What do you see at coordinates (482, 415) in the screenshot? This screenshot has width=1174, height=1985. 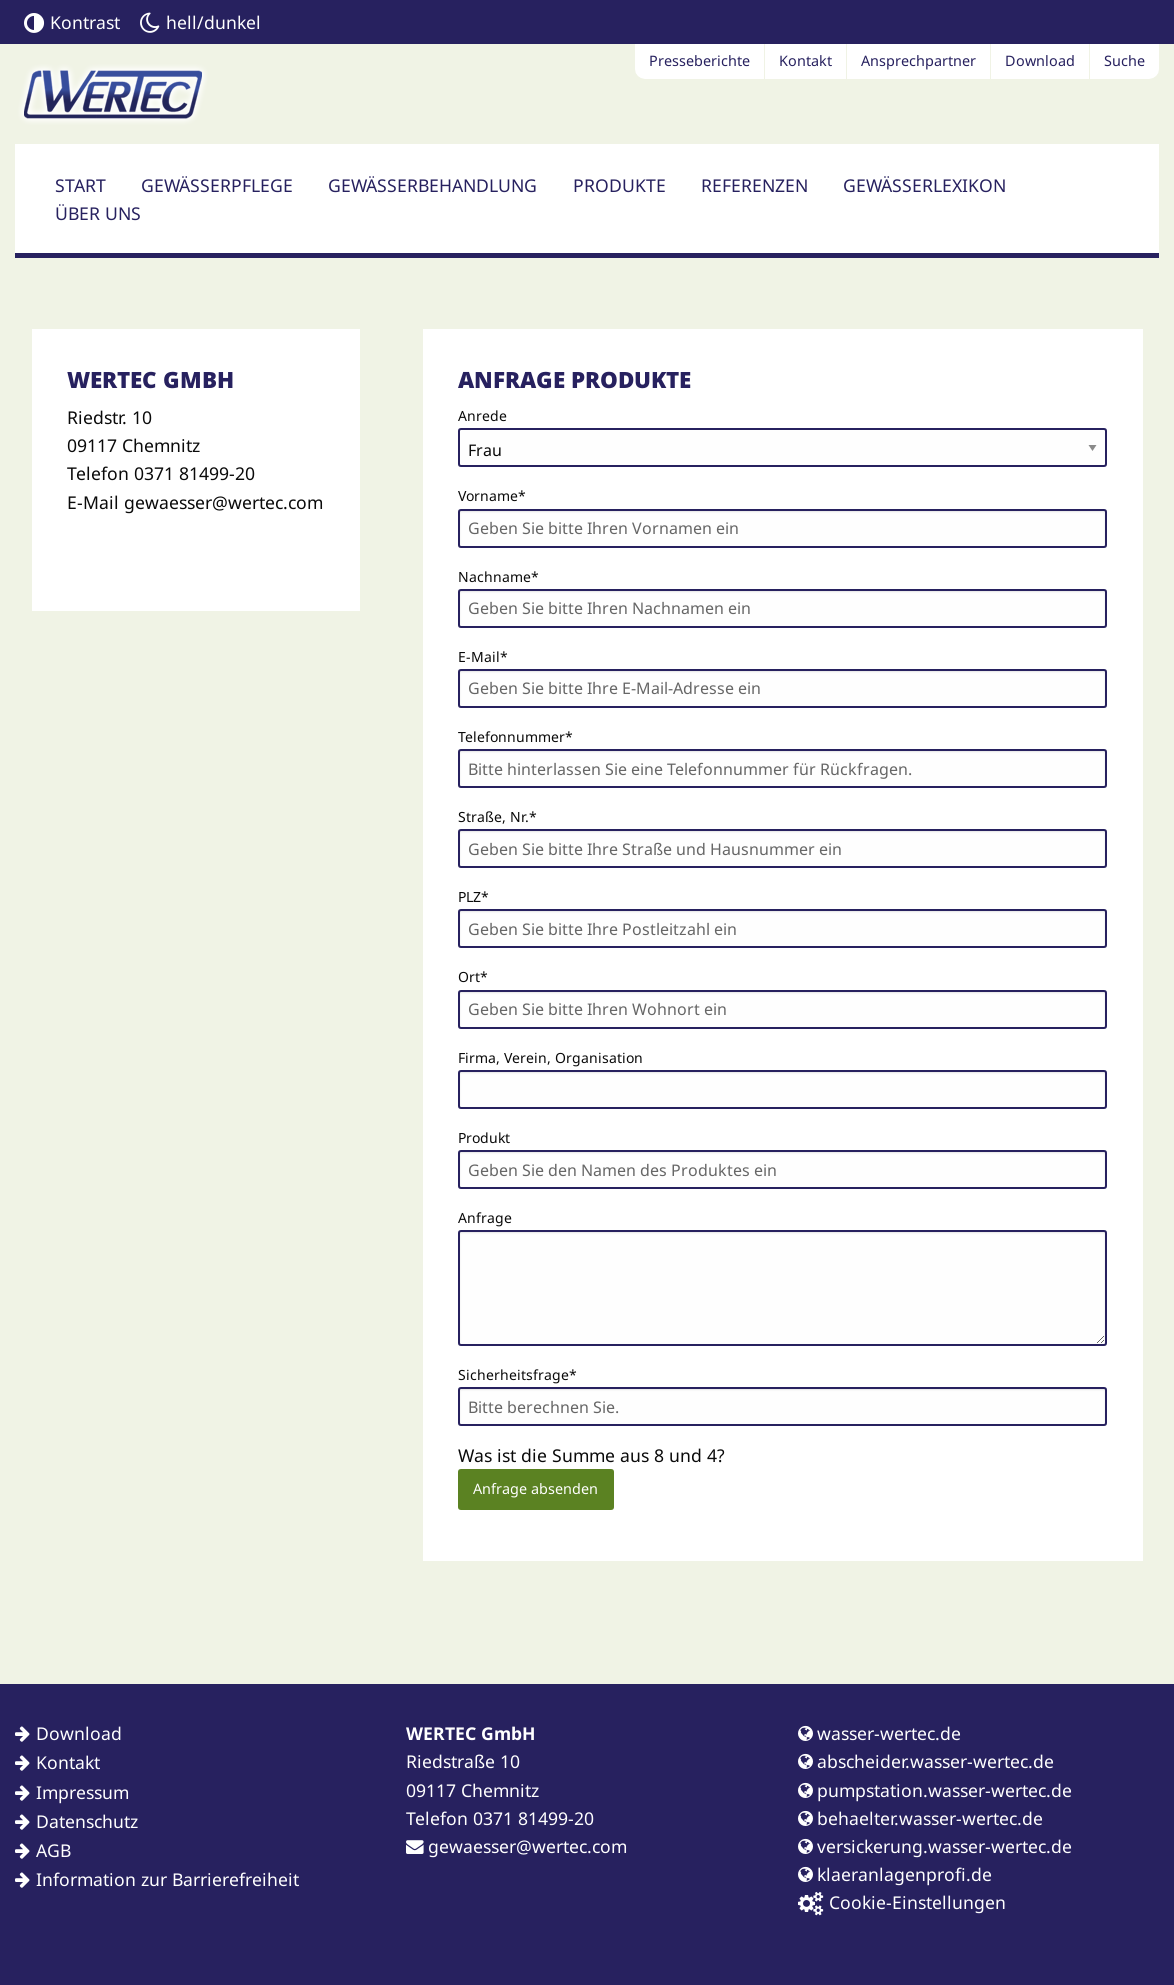 I see `Anrede` at bounding box center [482, 415].